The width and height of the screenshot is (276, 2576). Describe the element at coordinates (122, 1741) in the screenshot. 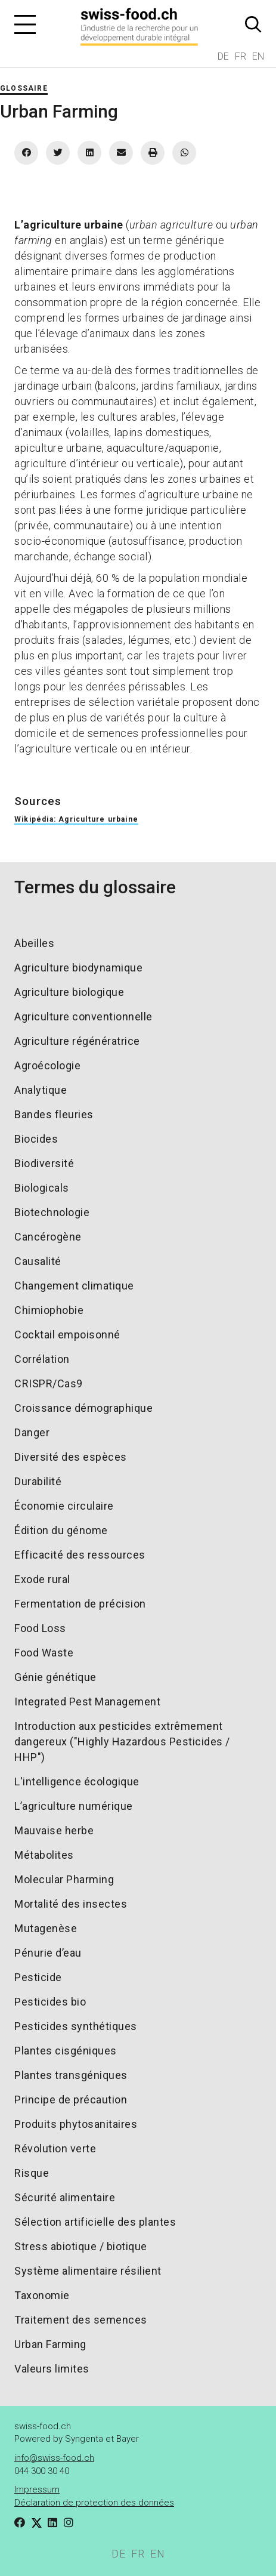

I see `Introduction aux pesticides extrêmement dangereux ("Highly Hazardous Pesticides / HHP")` at that location.